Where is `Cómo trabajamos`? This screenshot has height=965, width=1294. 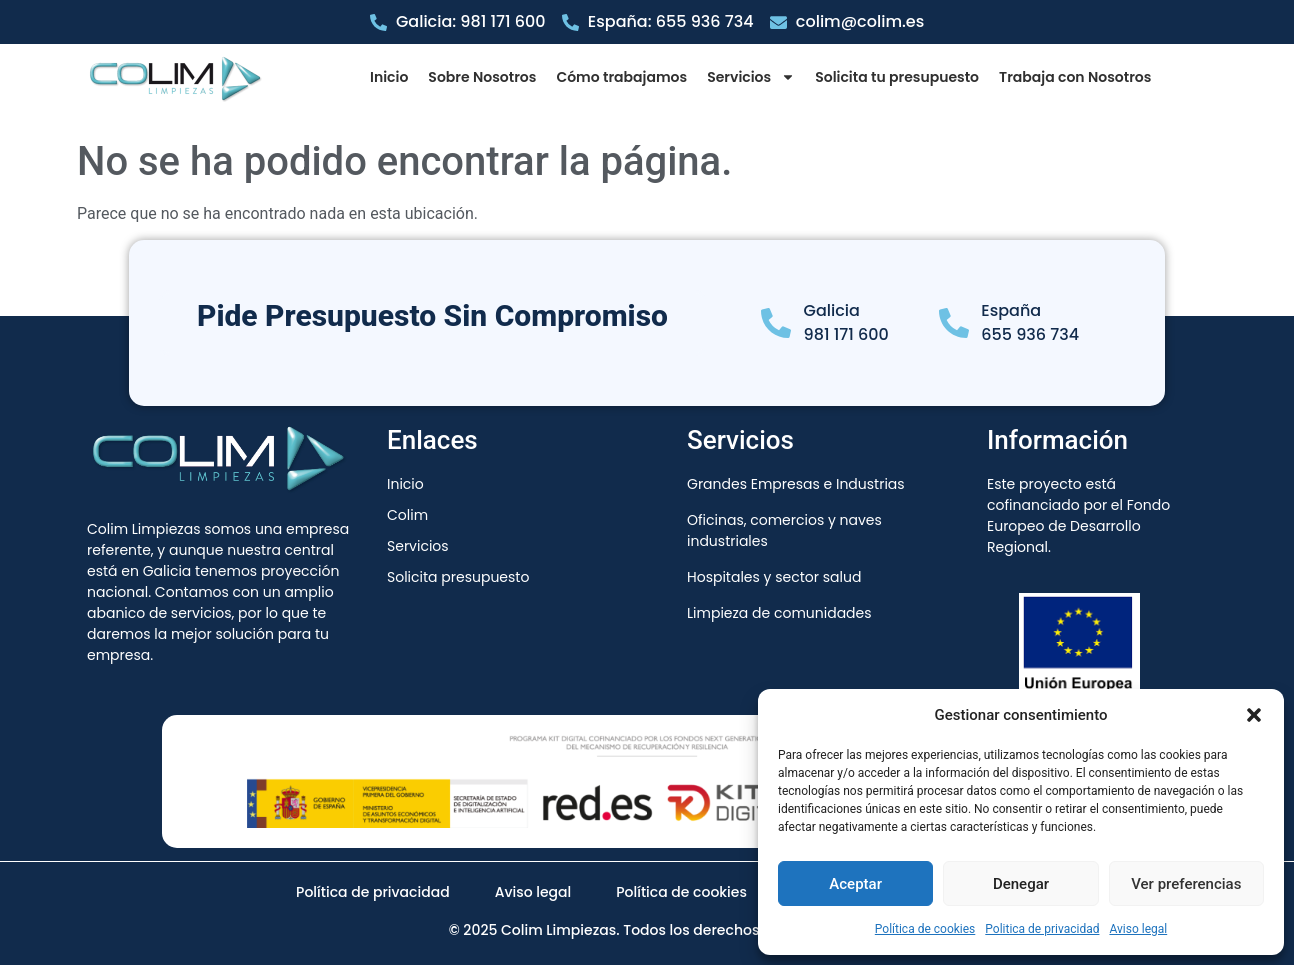 Cómo trabajamos is located at coordinates (621, 77).